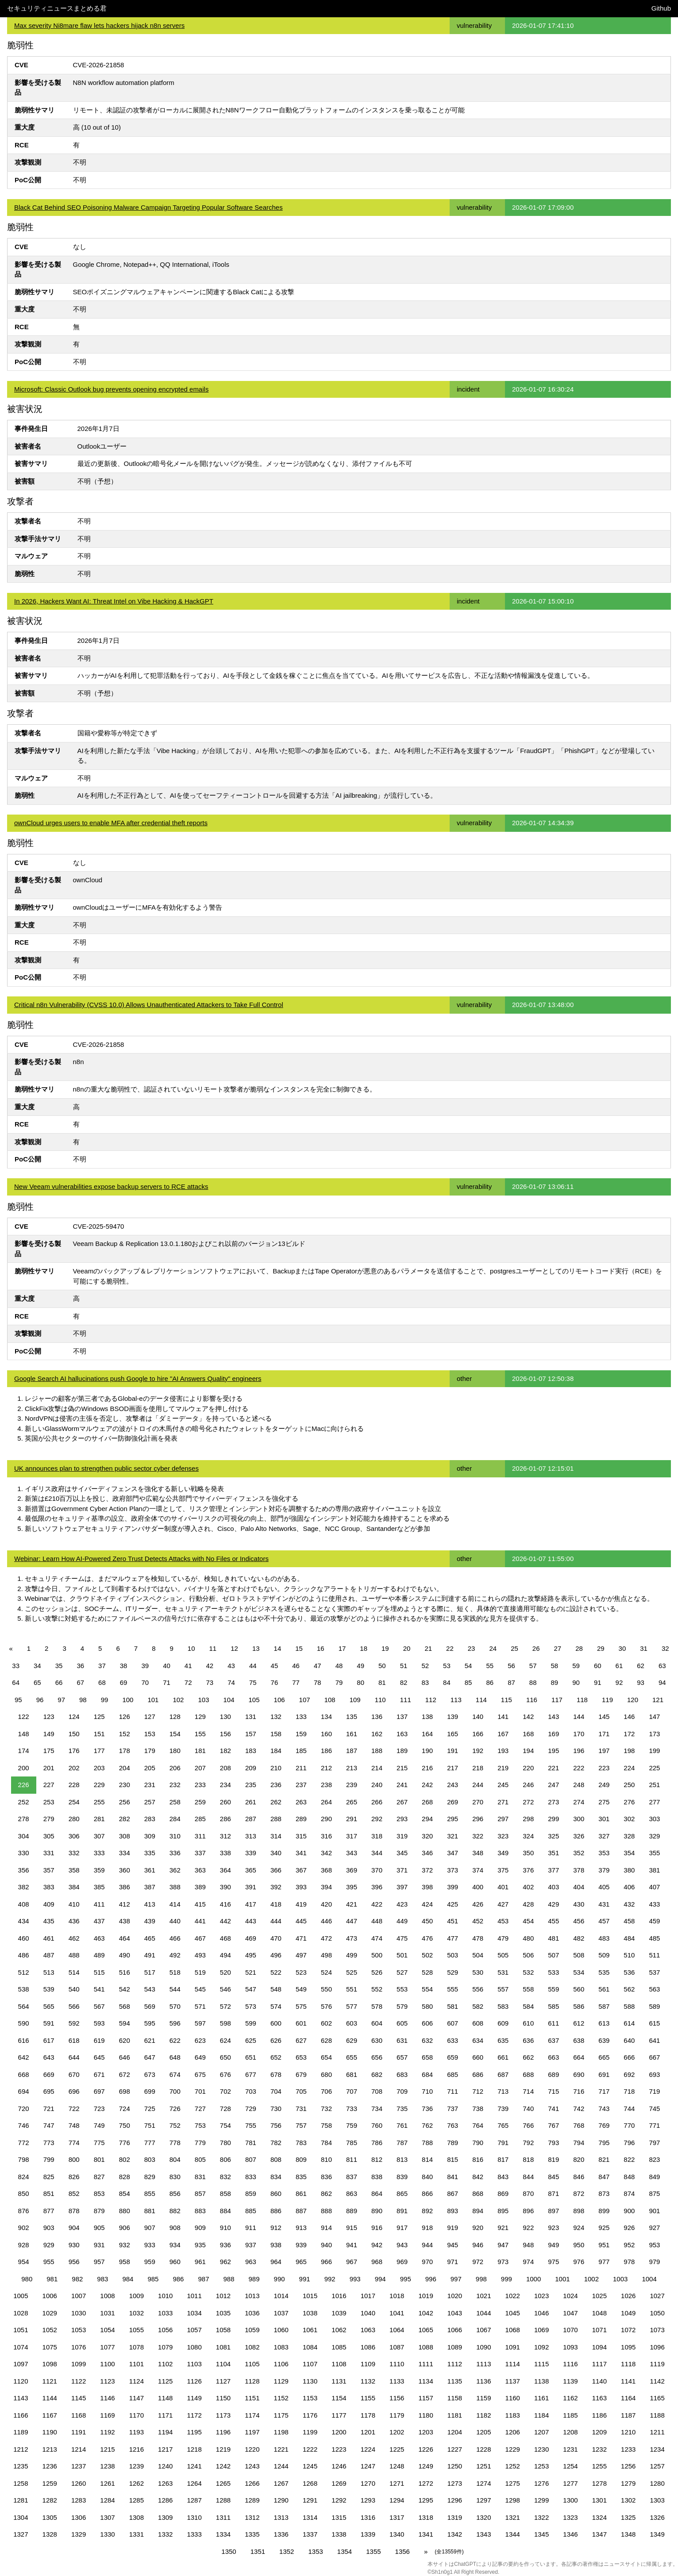 This screenshot has height=2576, width=678. I want to click on 1034, so click(194, 2313).